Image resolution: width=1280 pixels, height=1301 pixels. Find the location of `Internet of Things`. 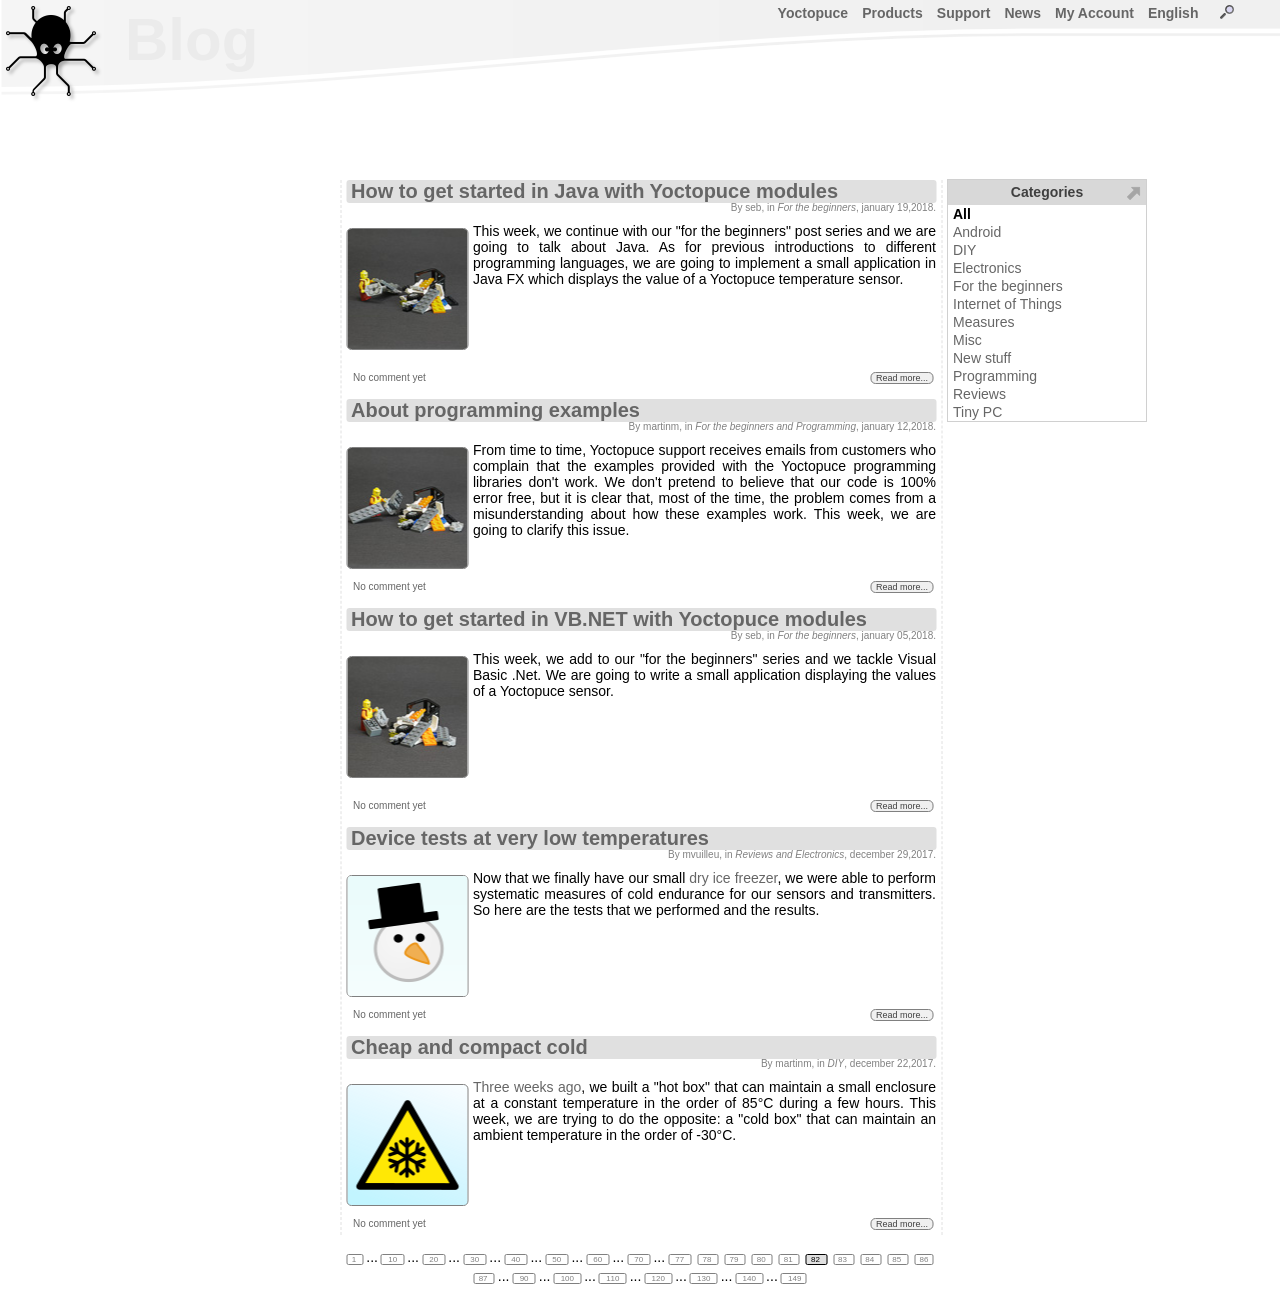

Internet of Things is located at coordinates (1007, 304).